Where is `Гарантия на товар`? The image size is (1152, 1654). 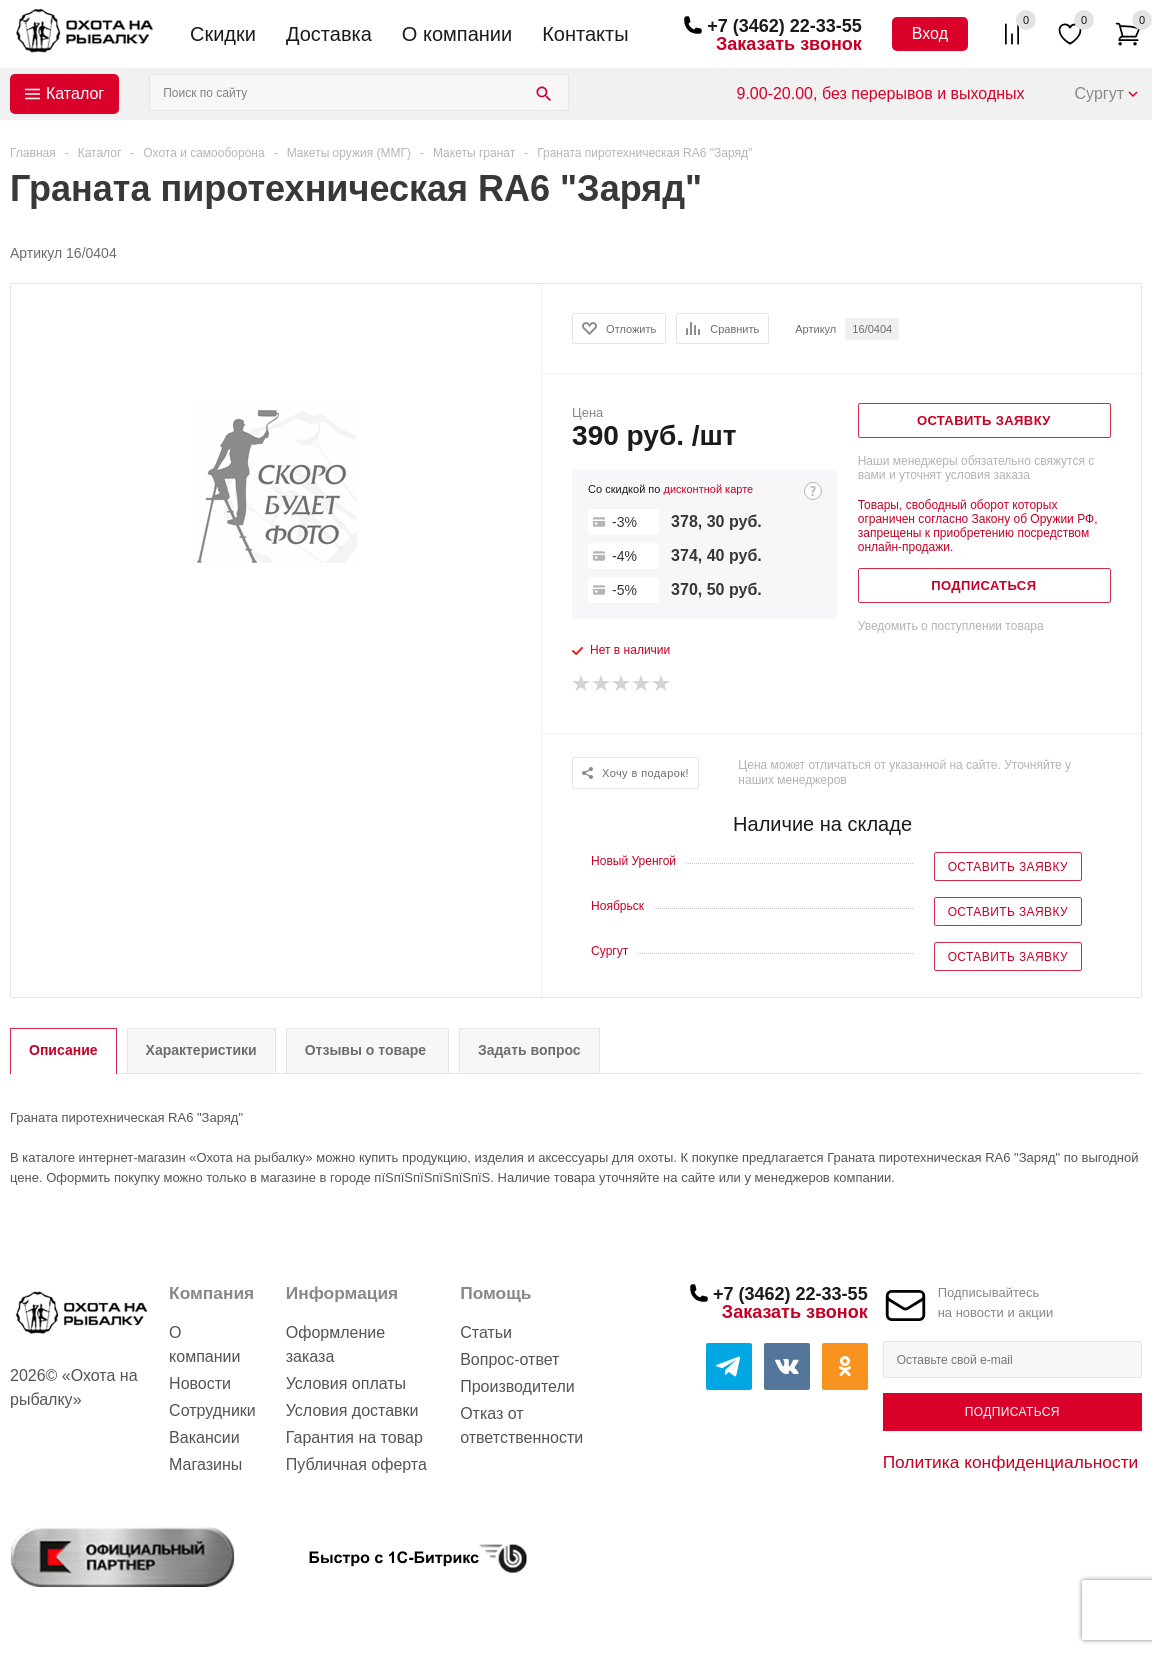 Гарантия на товар is located at coordinates (354, 1437).